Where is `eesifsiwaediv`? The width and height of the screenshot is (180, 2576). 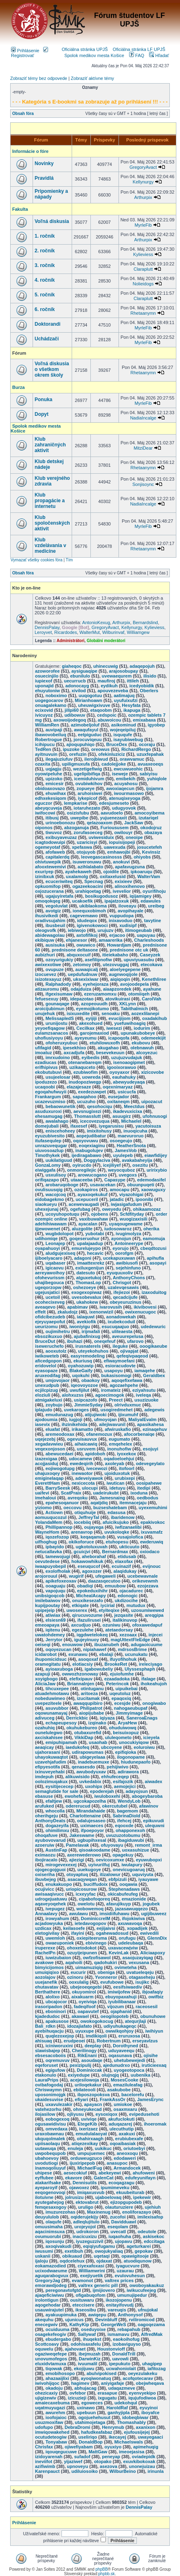
eesifsiwaediv is located at coordinates (127, 1986).